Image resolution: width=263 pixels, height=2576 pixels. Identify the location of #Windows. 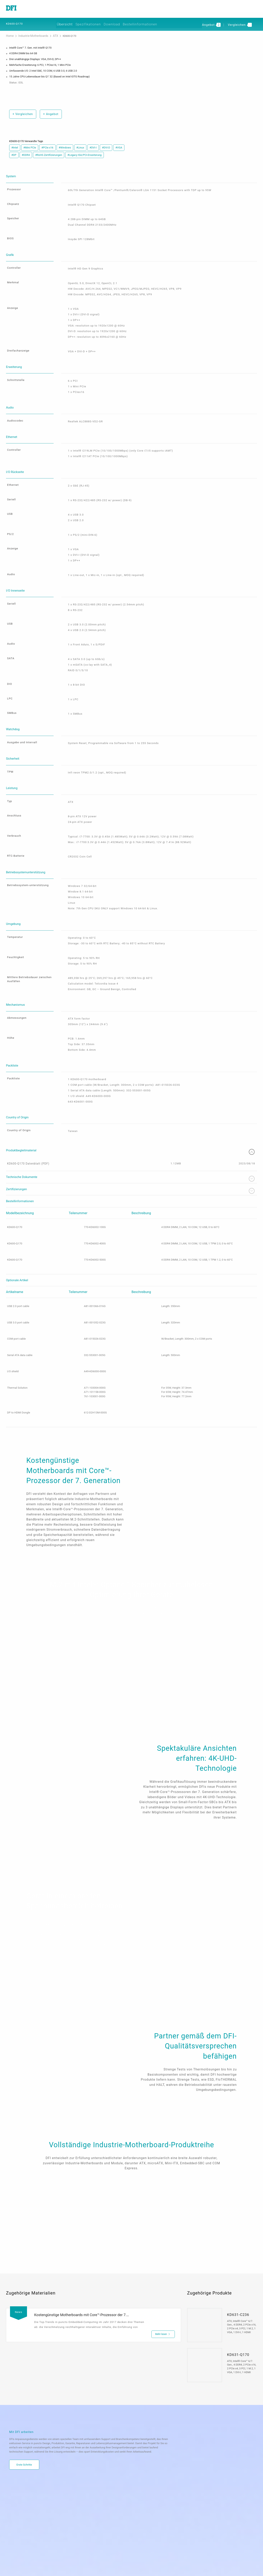
(65, 145).